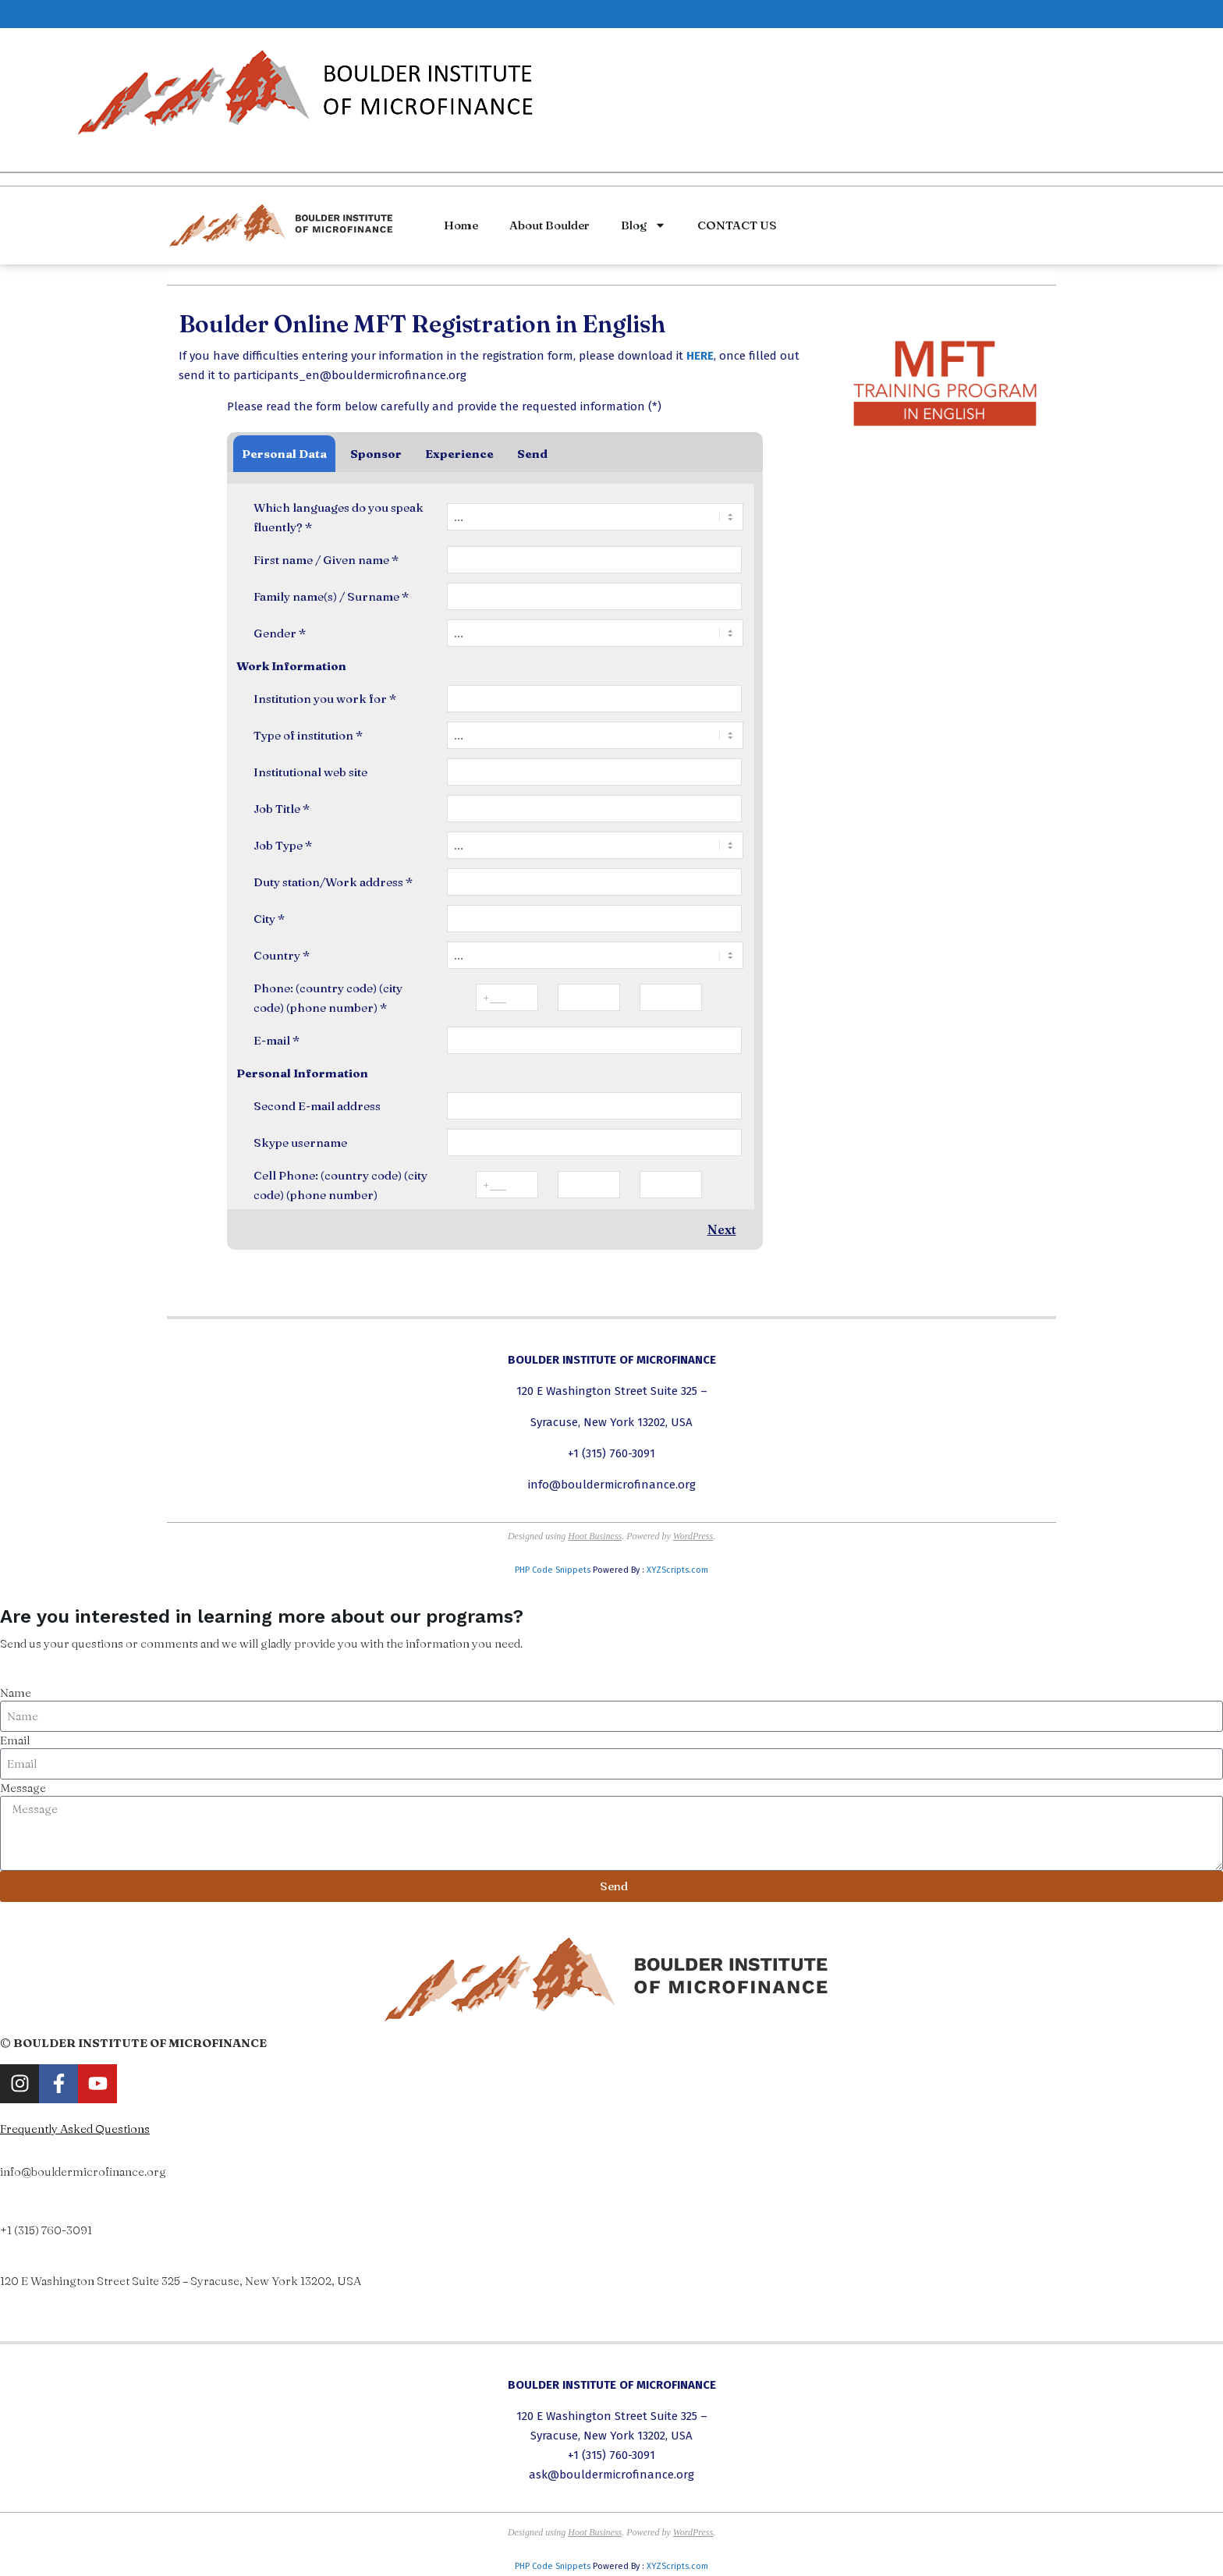 This screenshot has width=1223, height=2576. I want to click on Frequently Asked Questions, so click(75, 2128).